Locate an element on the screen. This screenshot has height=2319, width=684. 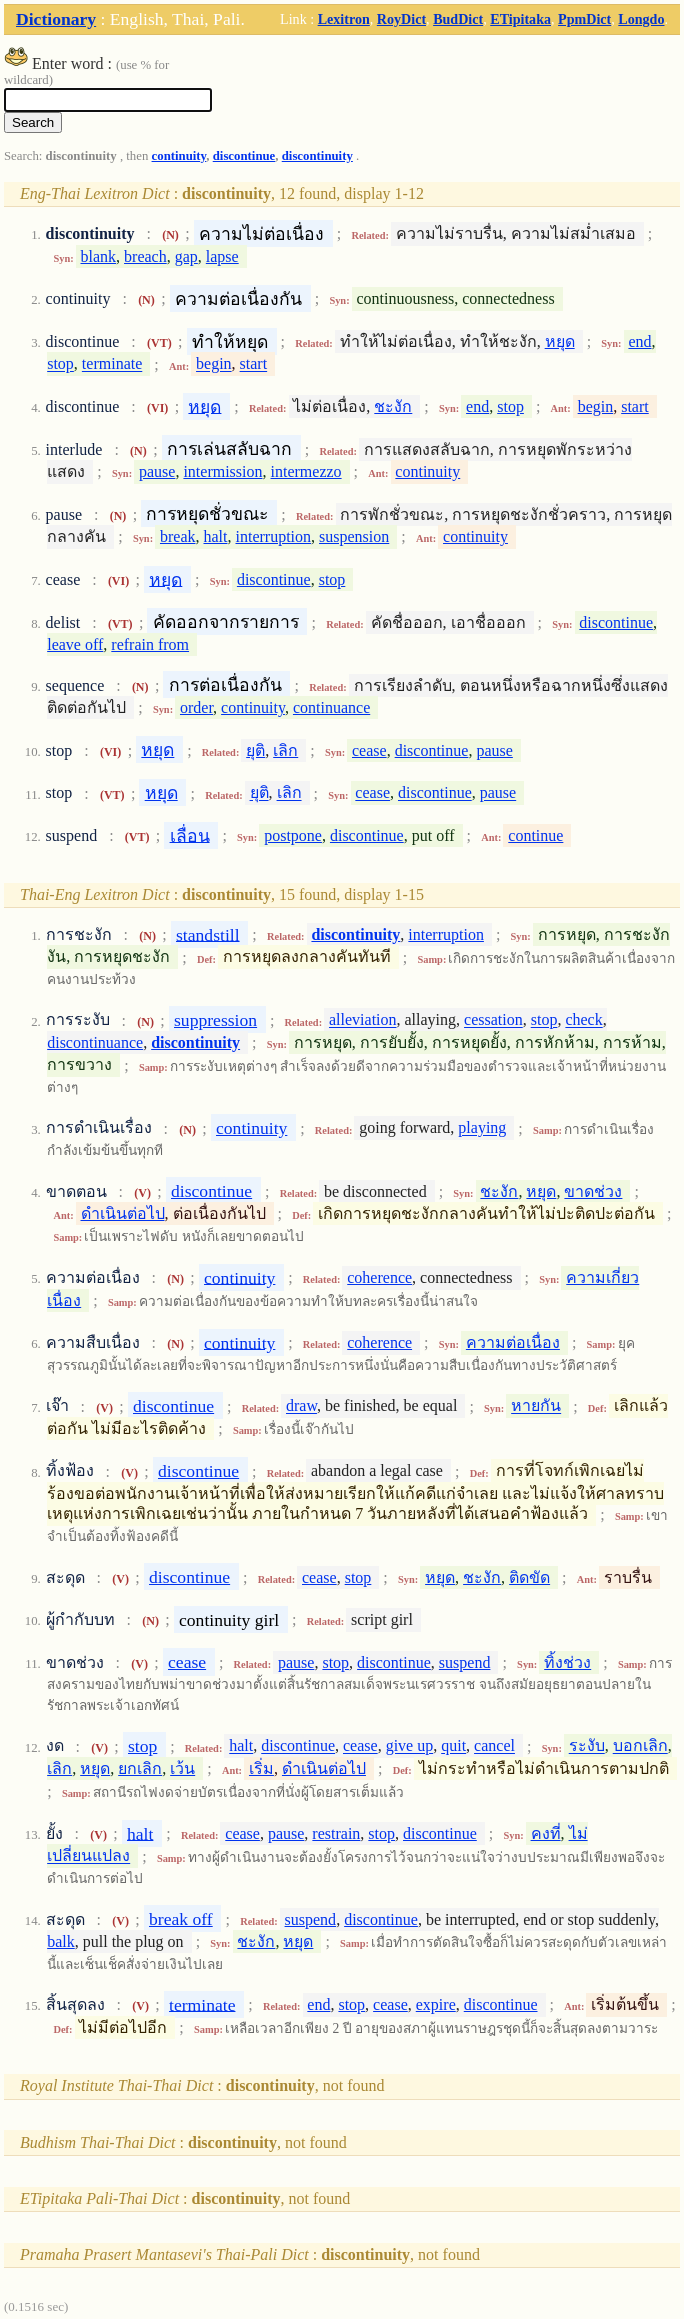
blank is located at coordinates (99, 256).